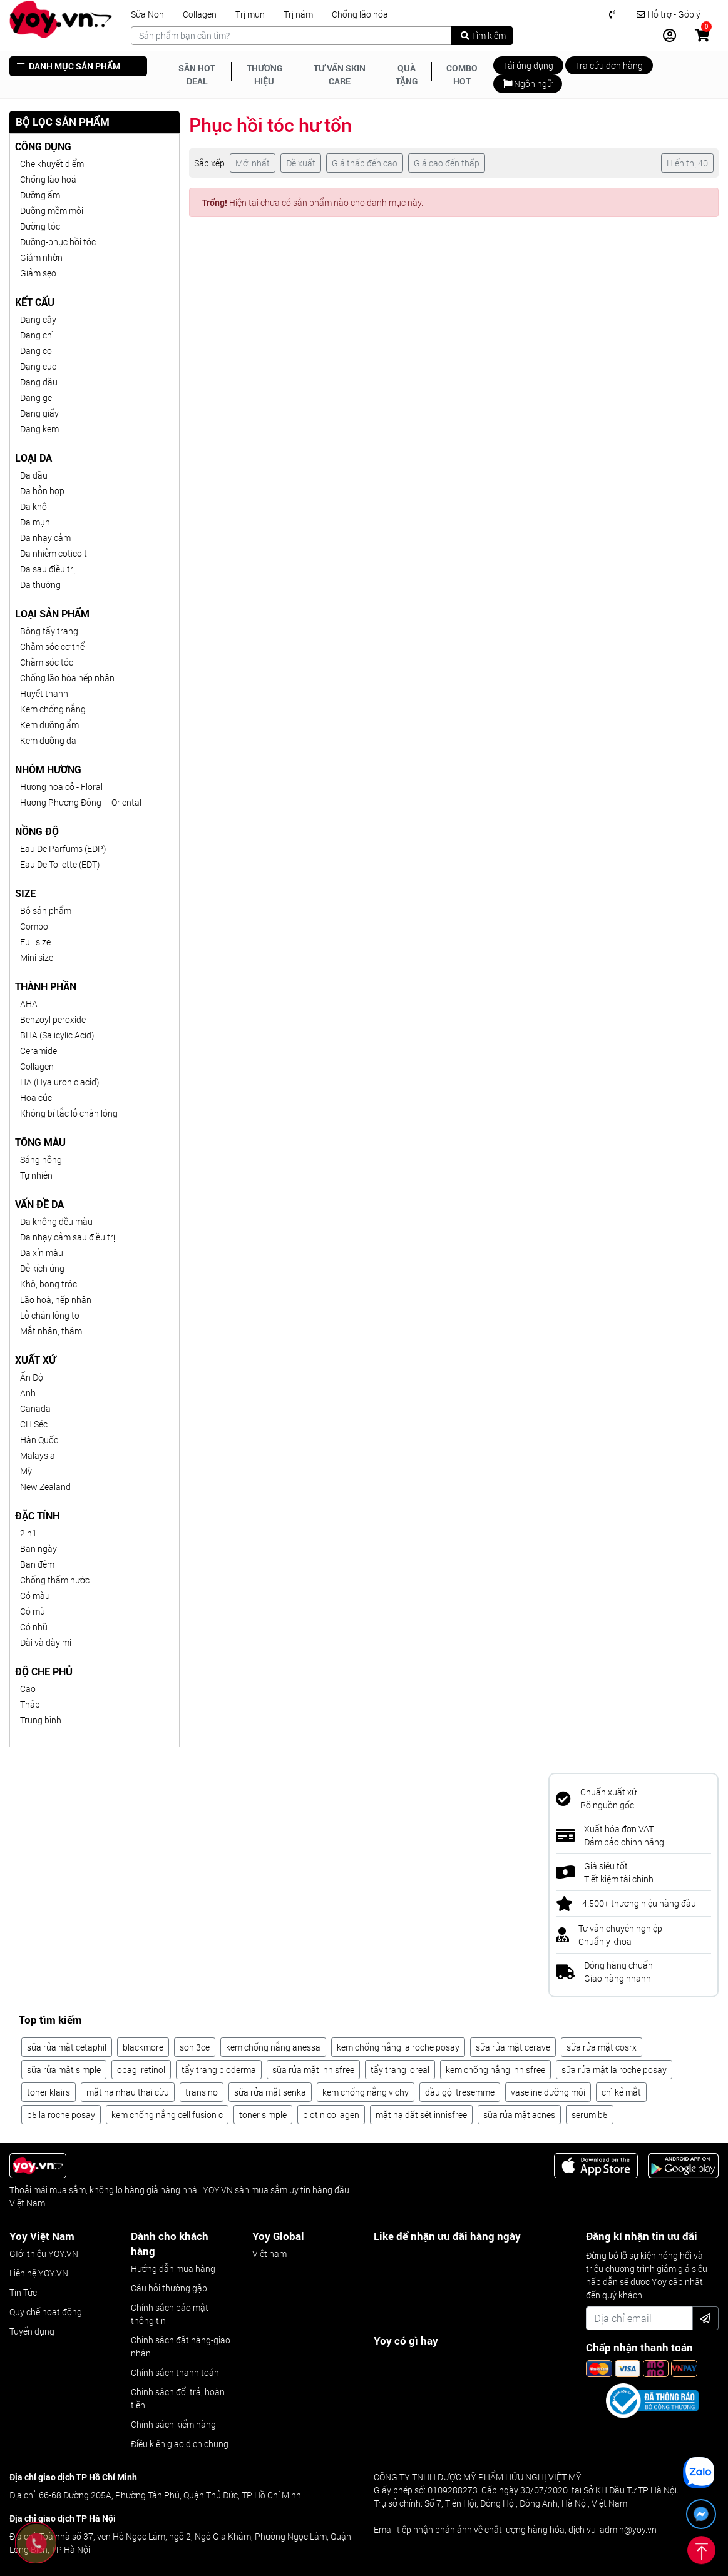 Image resolution: width=728 pixels, height=2576 pixels. Describe the element at coordinates (40, 195) in the screenshot. I see `Dưỡng ẩm` at that location.